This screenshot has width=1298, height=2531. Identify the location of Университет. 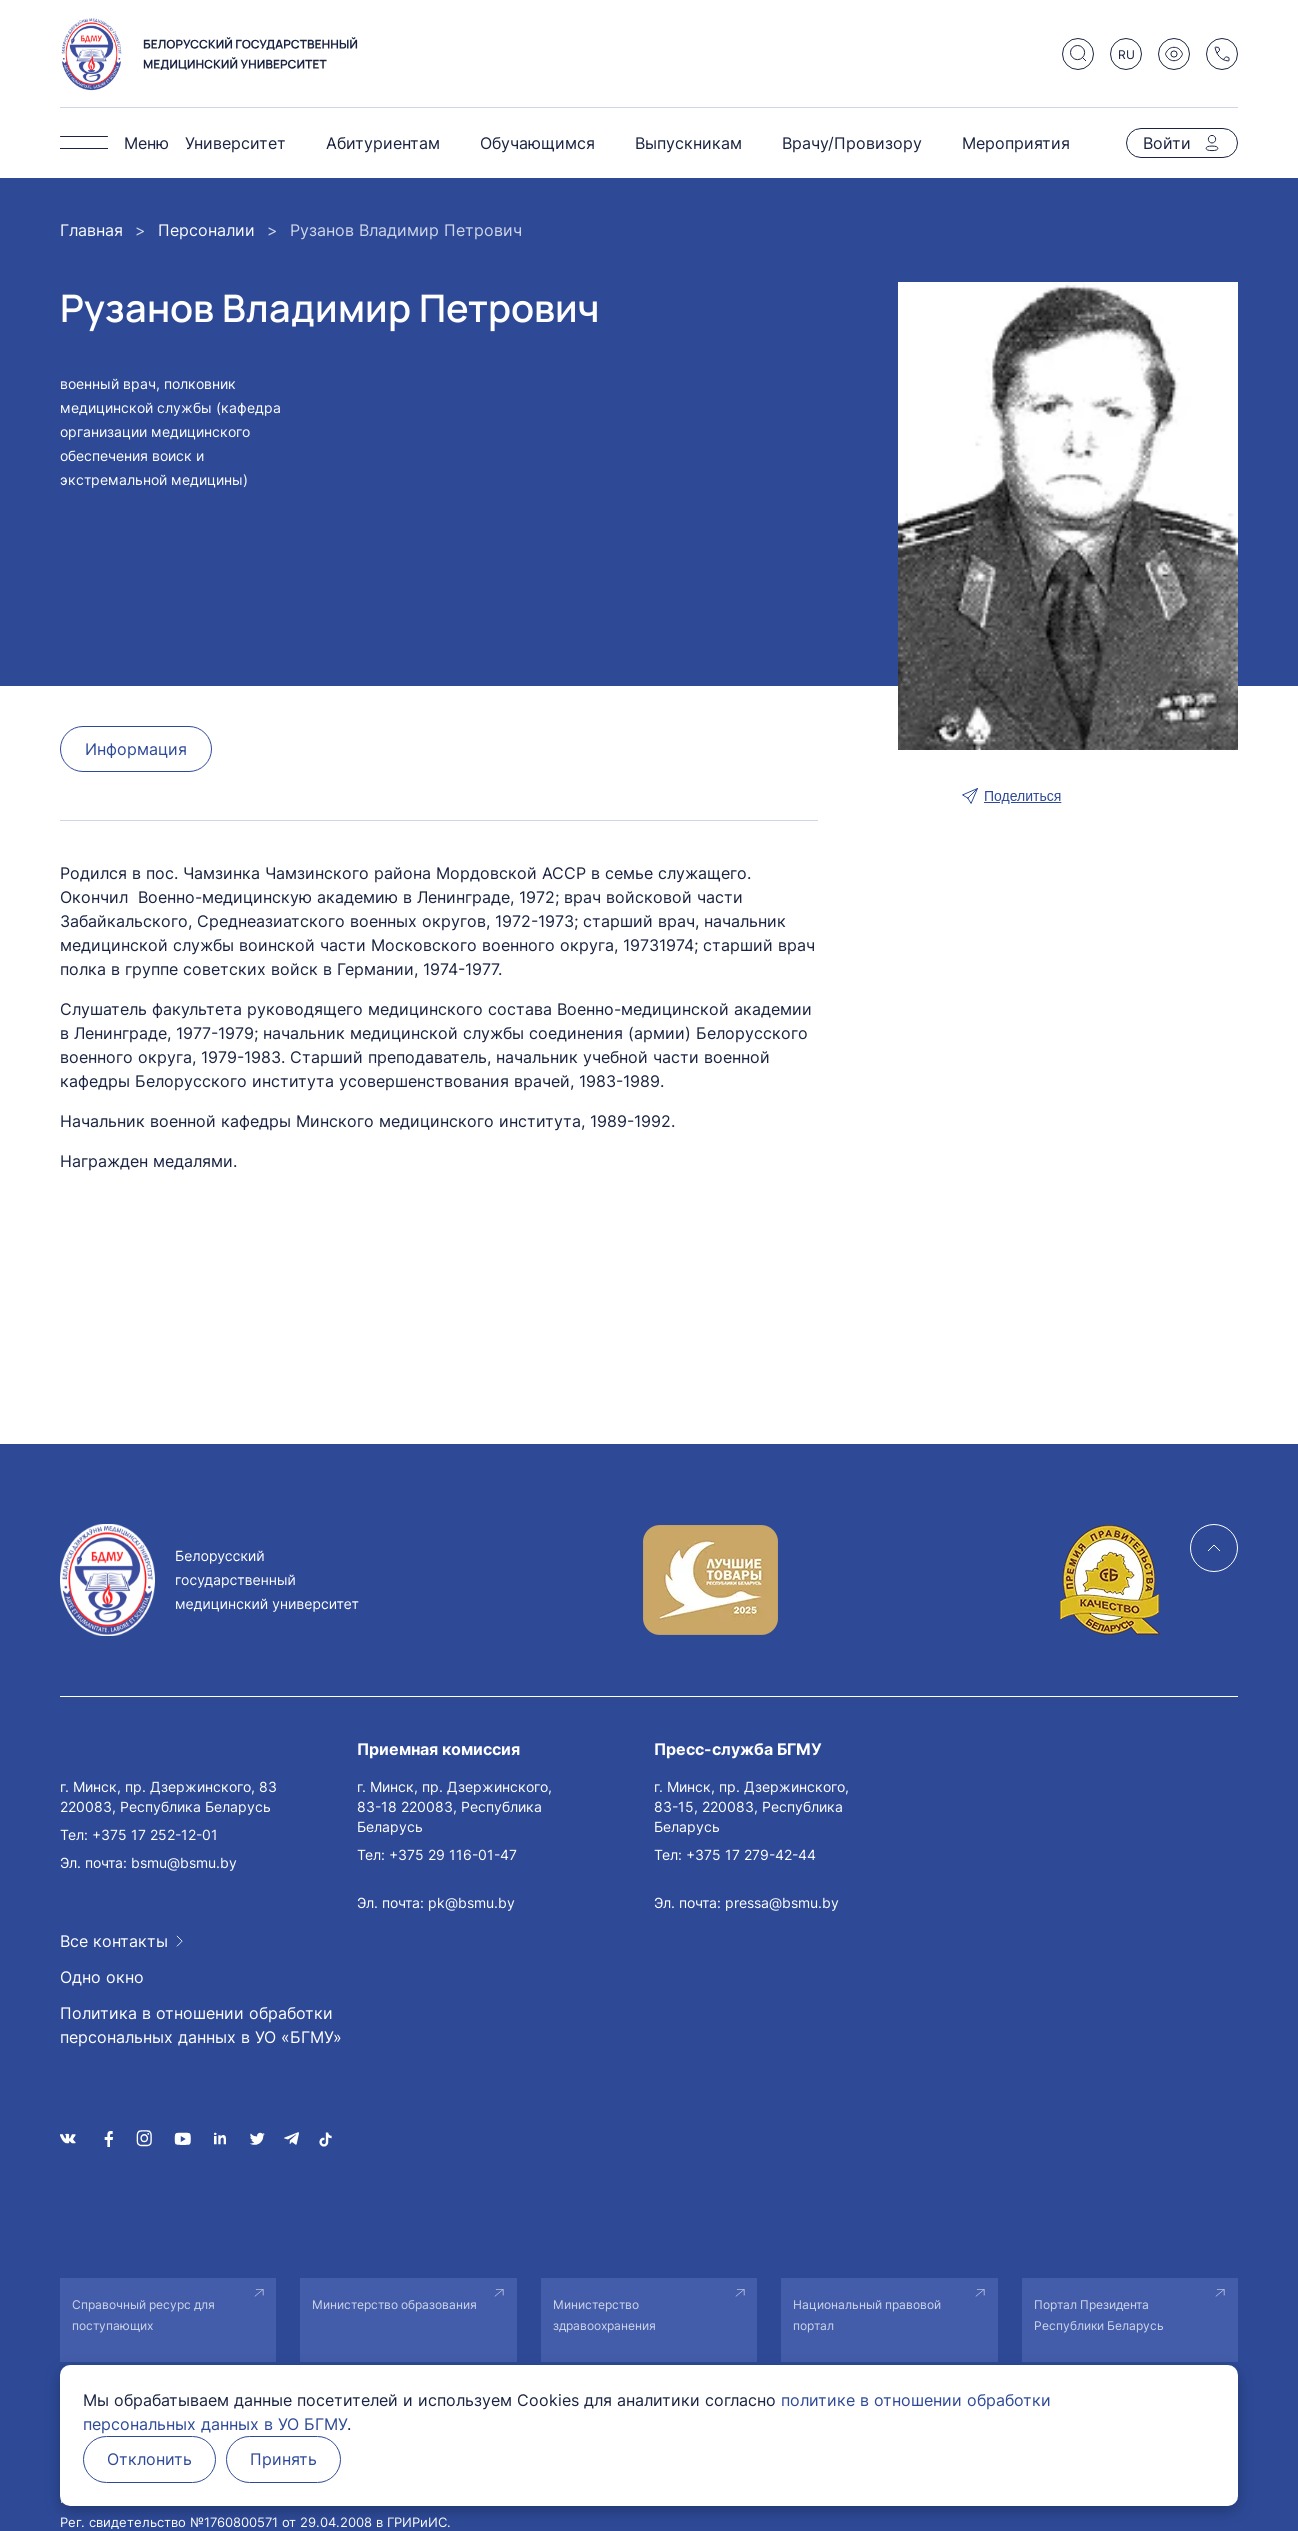
(235, 143).